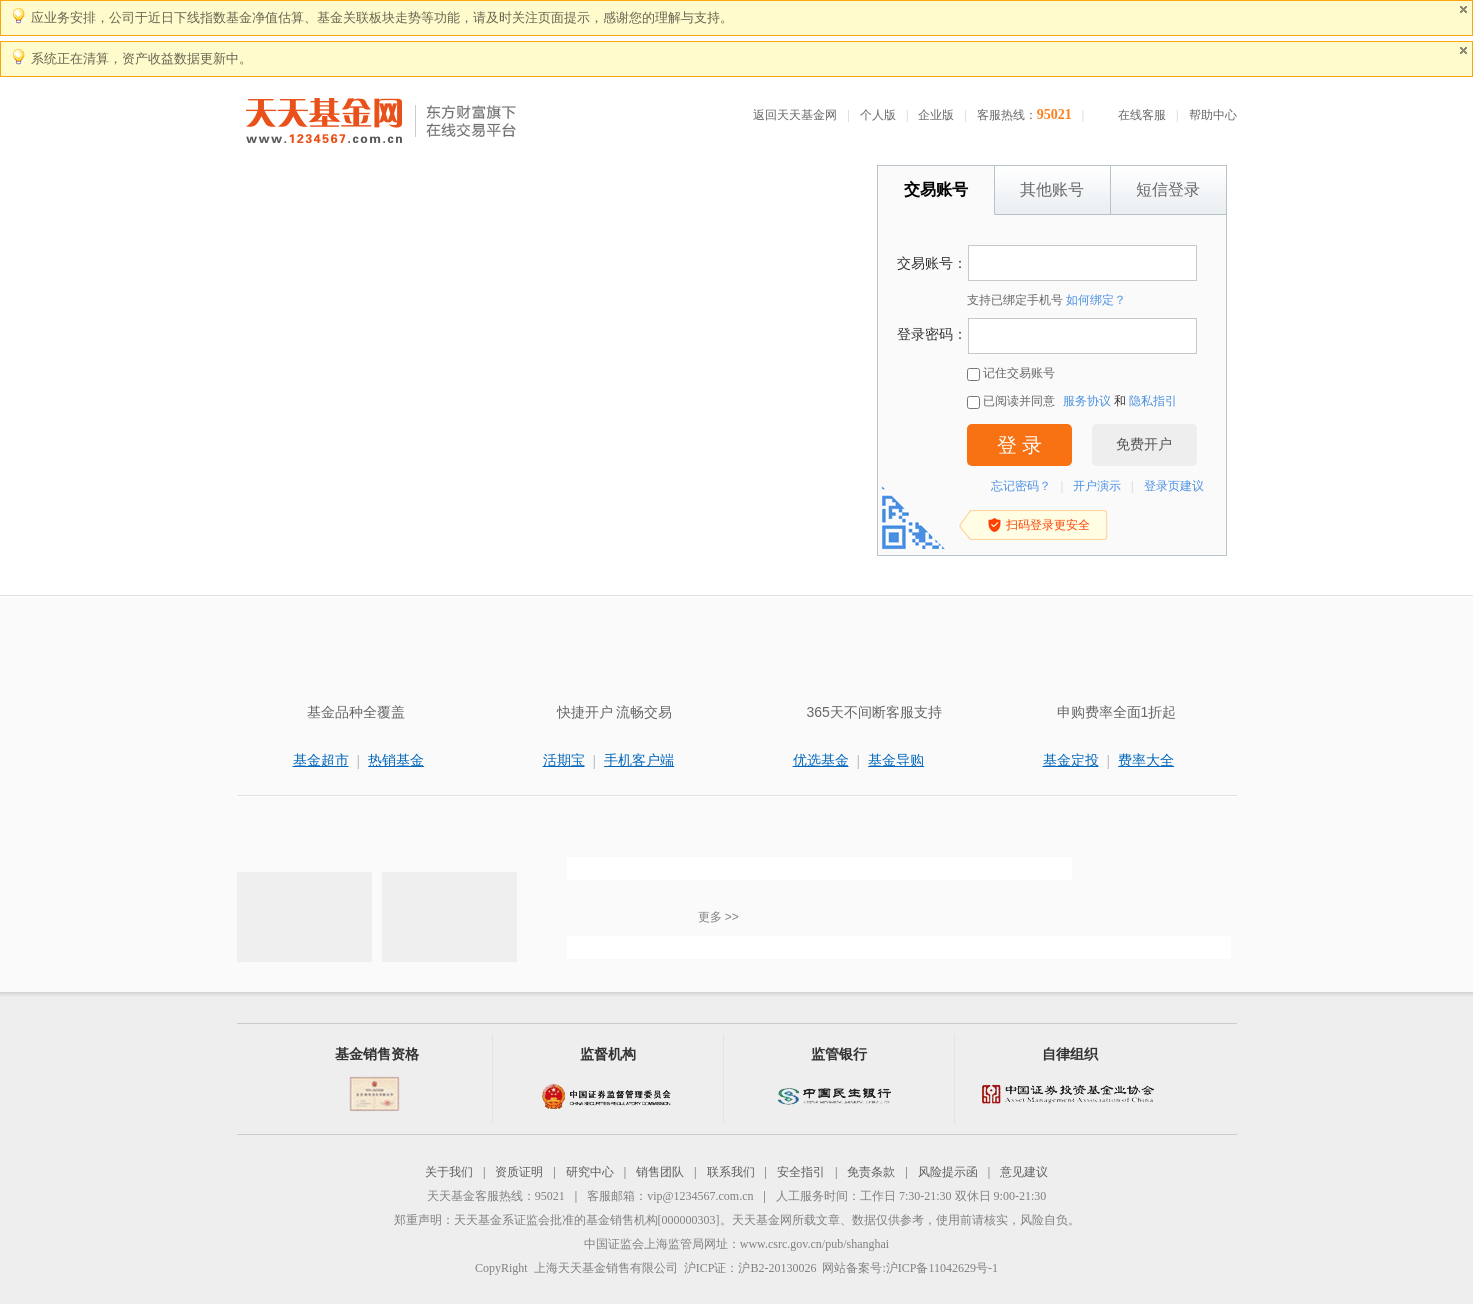  What do you see at coordinates (731, 1172) in the screenshot?
I see `联系我们` at bounding box center [731, 1172].